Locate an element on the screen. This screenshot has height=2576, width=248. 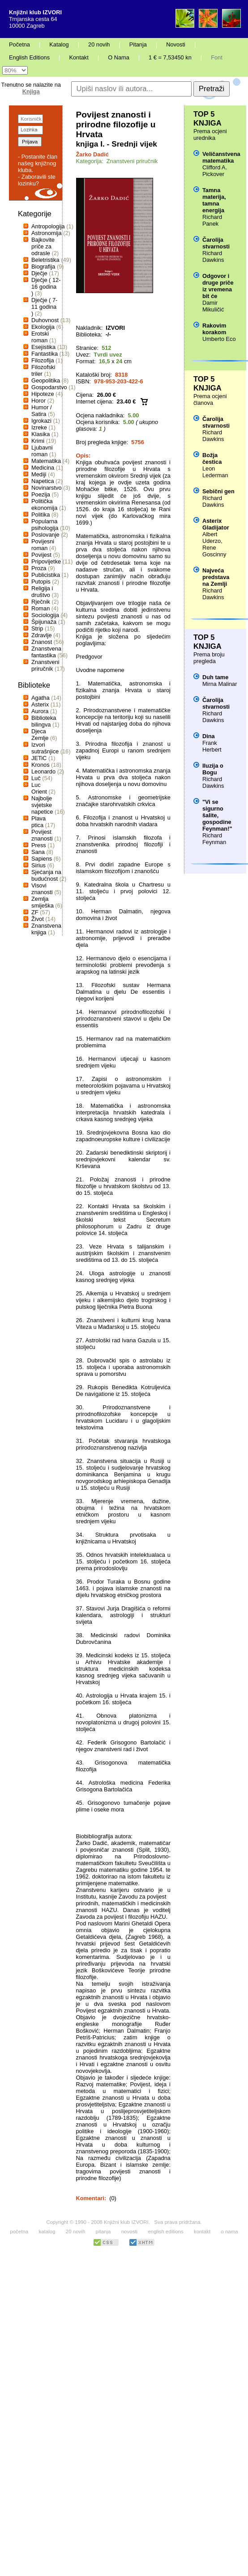
Aurora is located at coordinates (39, 711).